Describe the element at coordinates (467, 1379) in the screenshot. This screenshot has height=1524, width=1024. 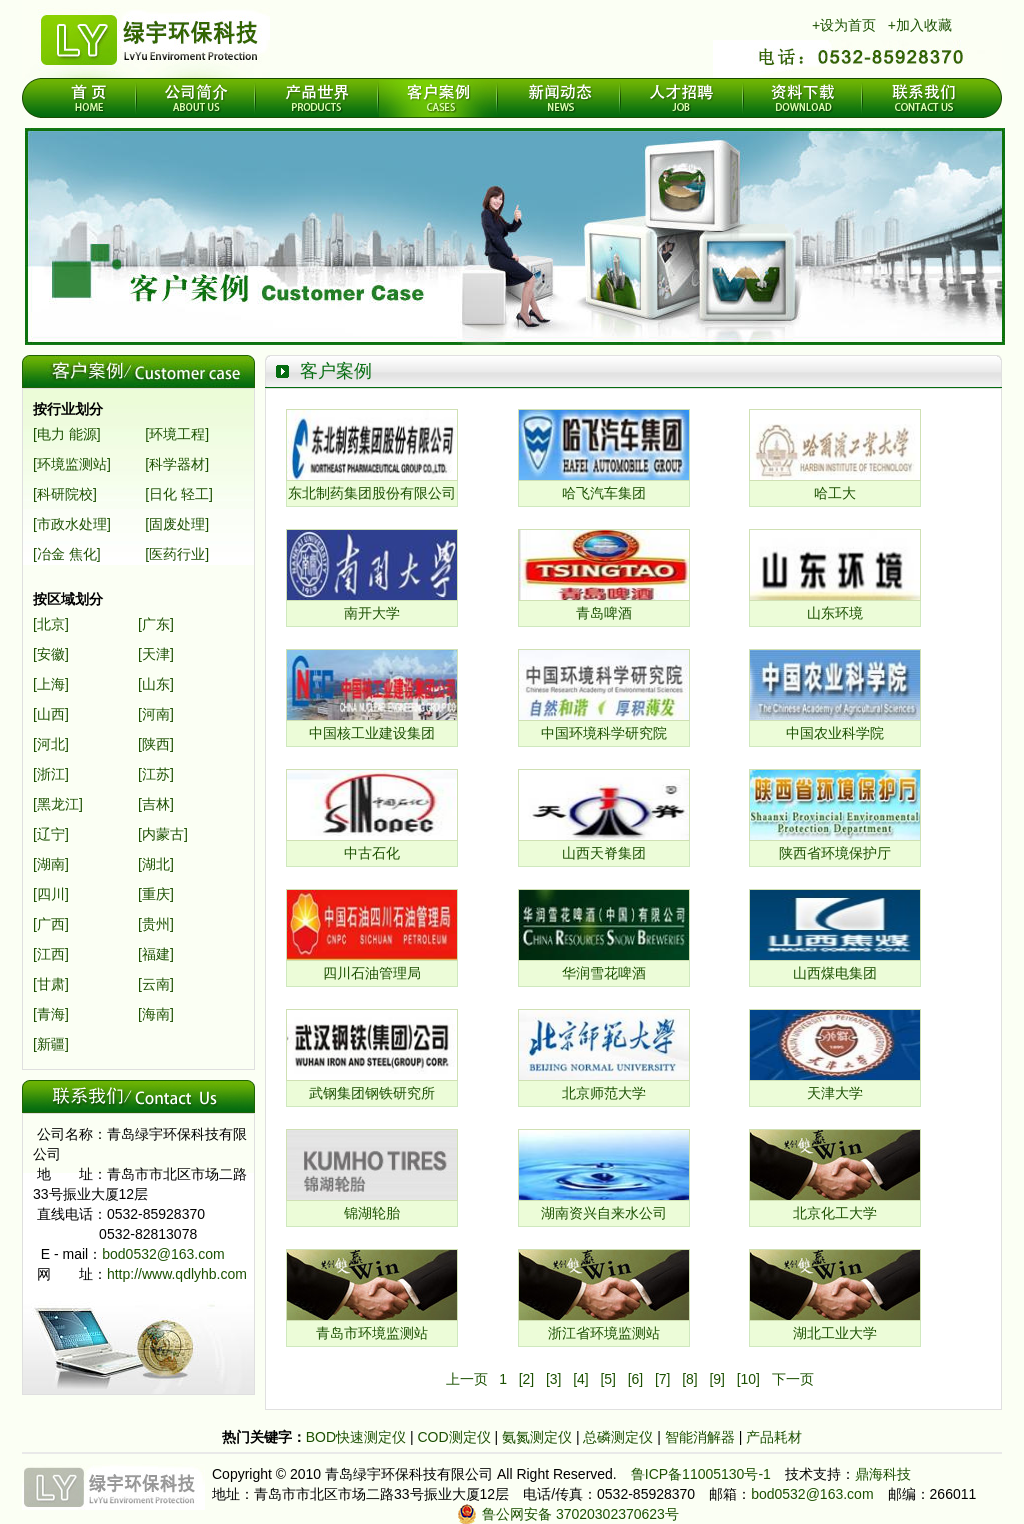
I see `上一页` at that location.